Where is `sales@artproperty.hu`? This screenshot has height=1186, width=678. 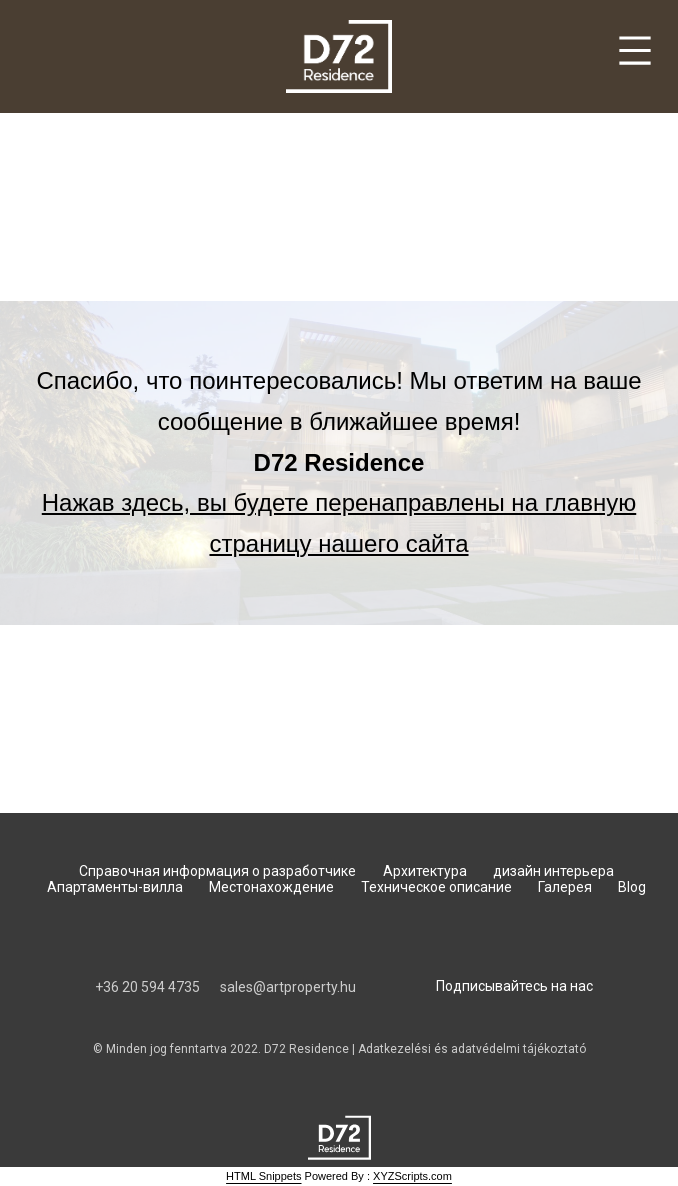
sales@artproperty.hu is located at coordinates (288, 987).